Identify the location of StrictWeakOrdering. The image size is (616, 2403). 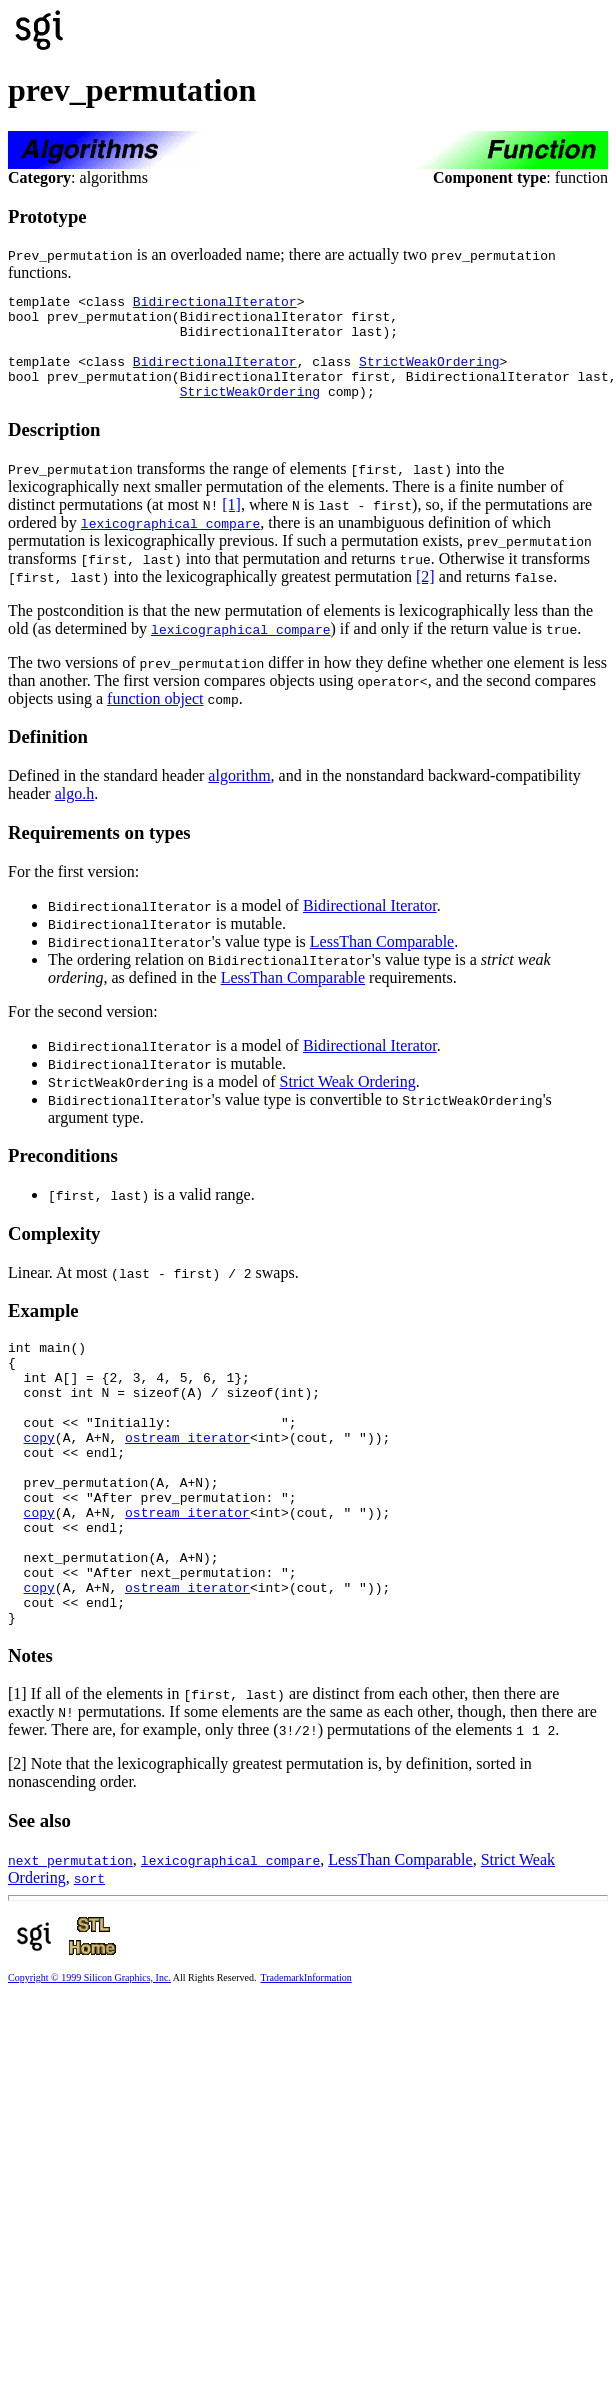
(429, 376).